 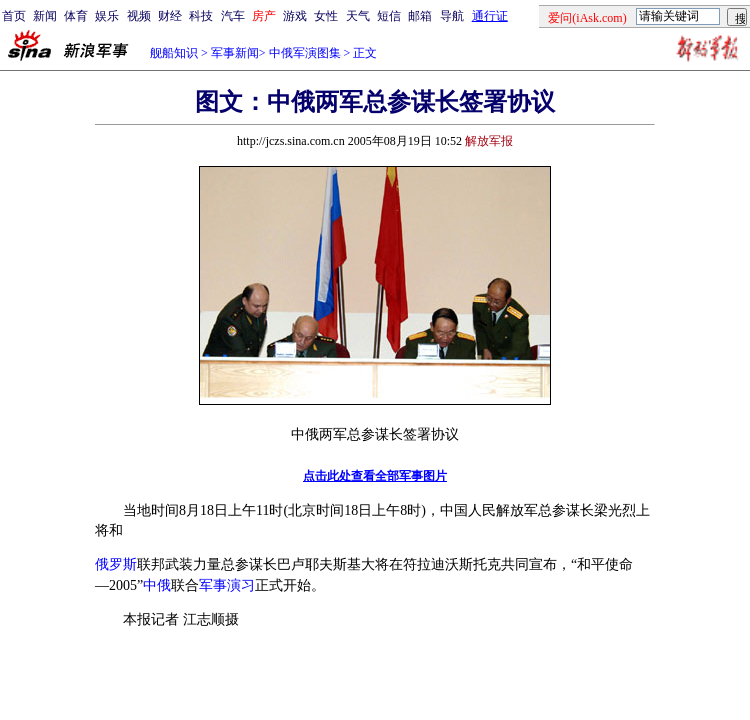 I want to click on 女性, so click(x=326, y=16).